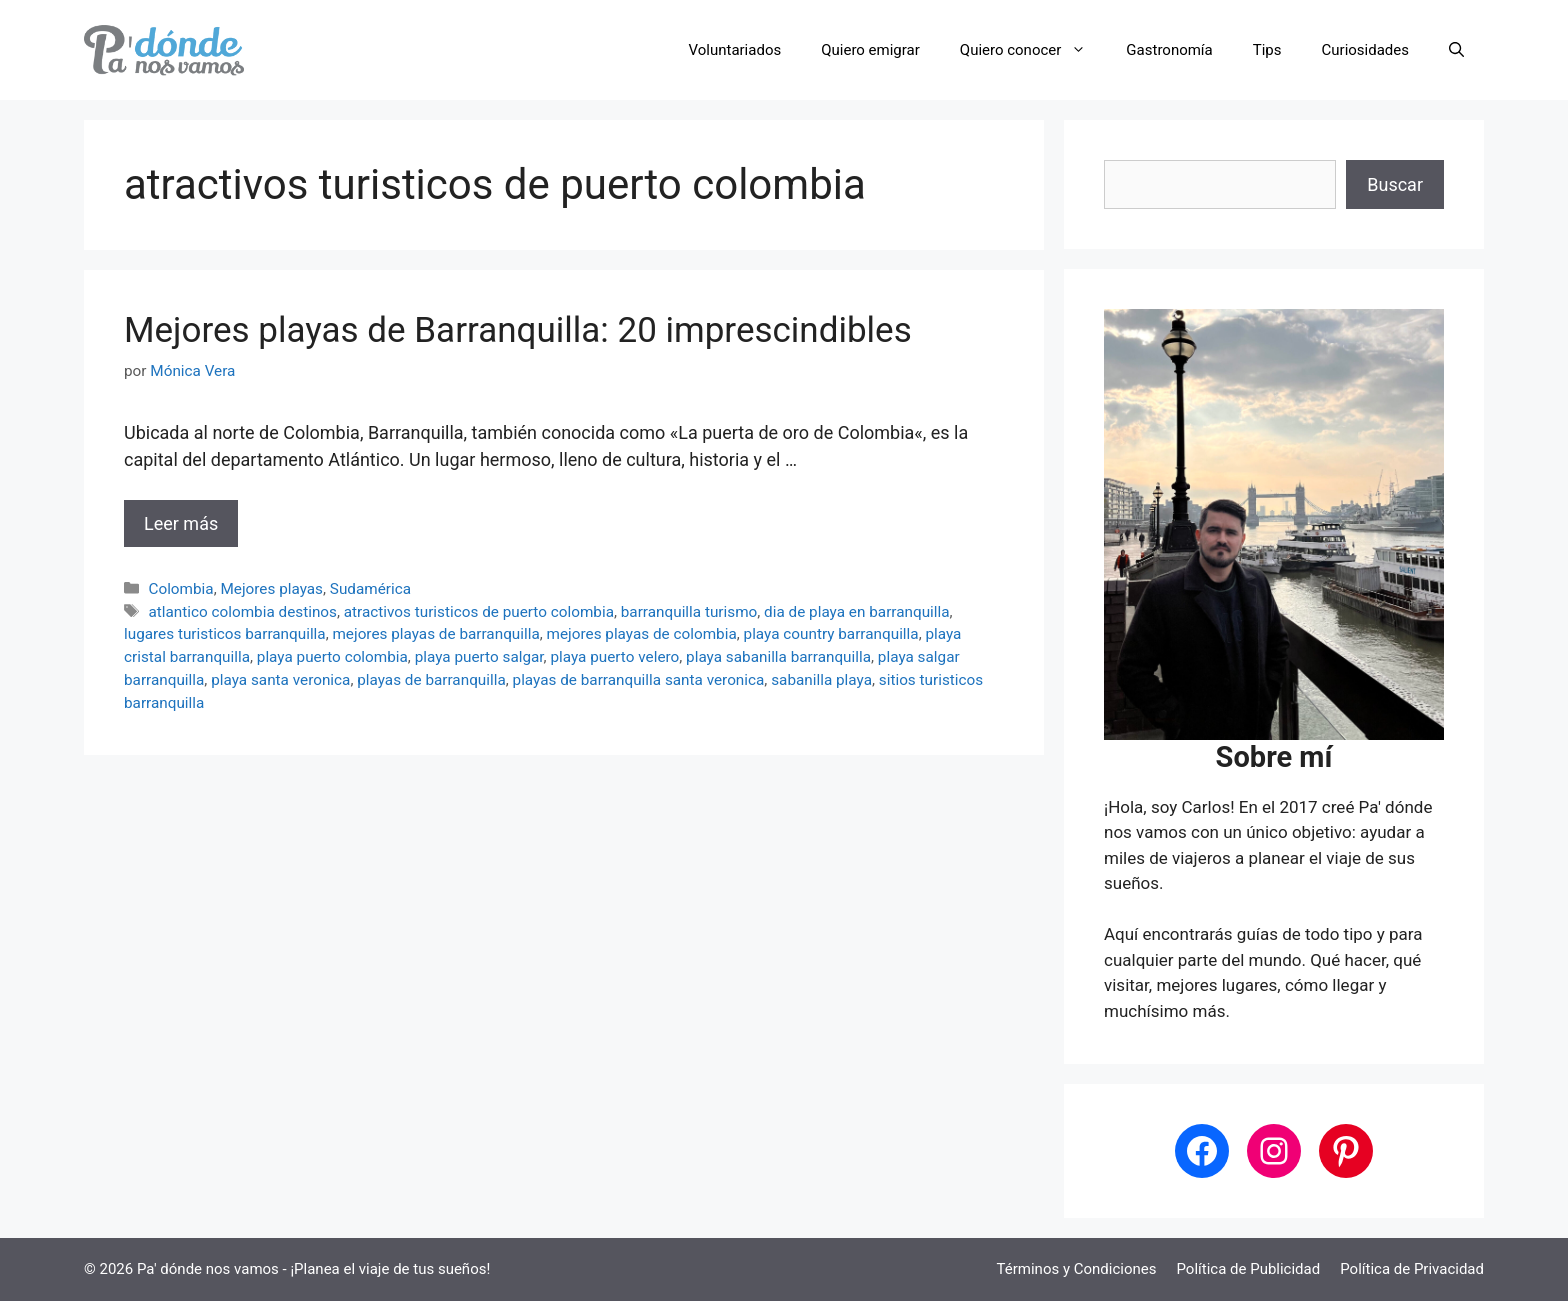  I want to click on lugares turisticos barranquilla, so click(225, 634).